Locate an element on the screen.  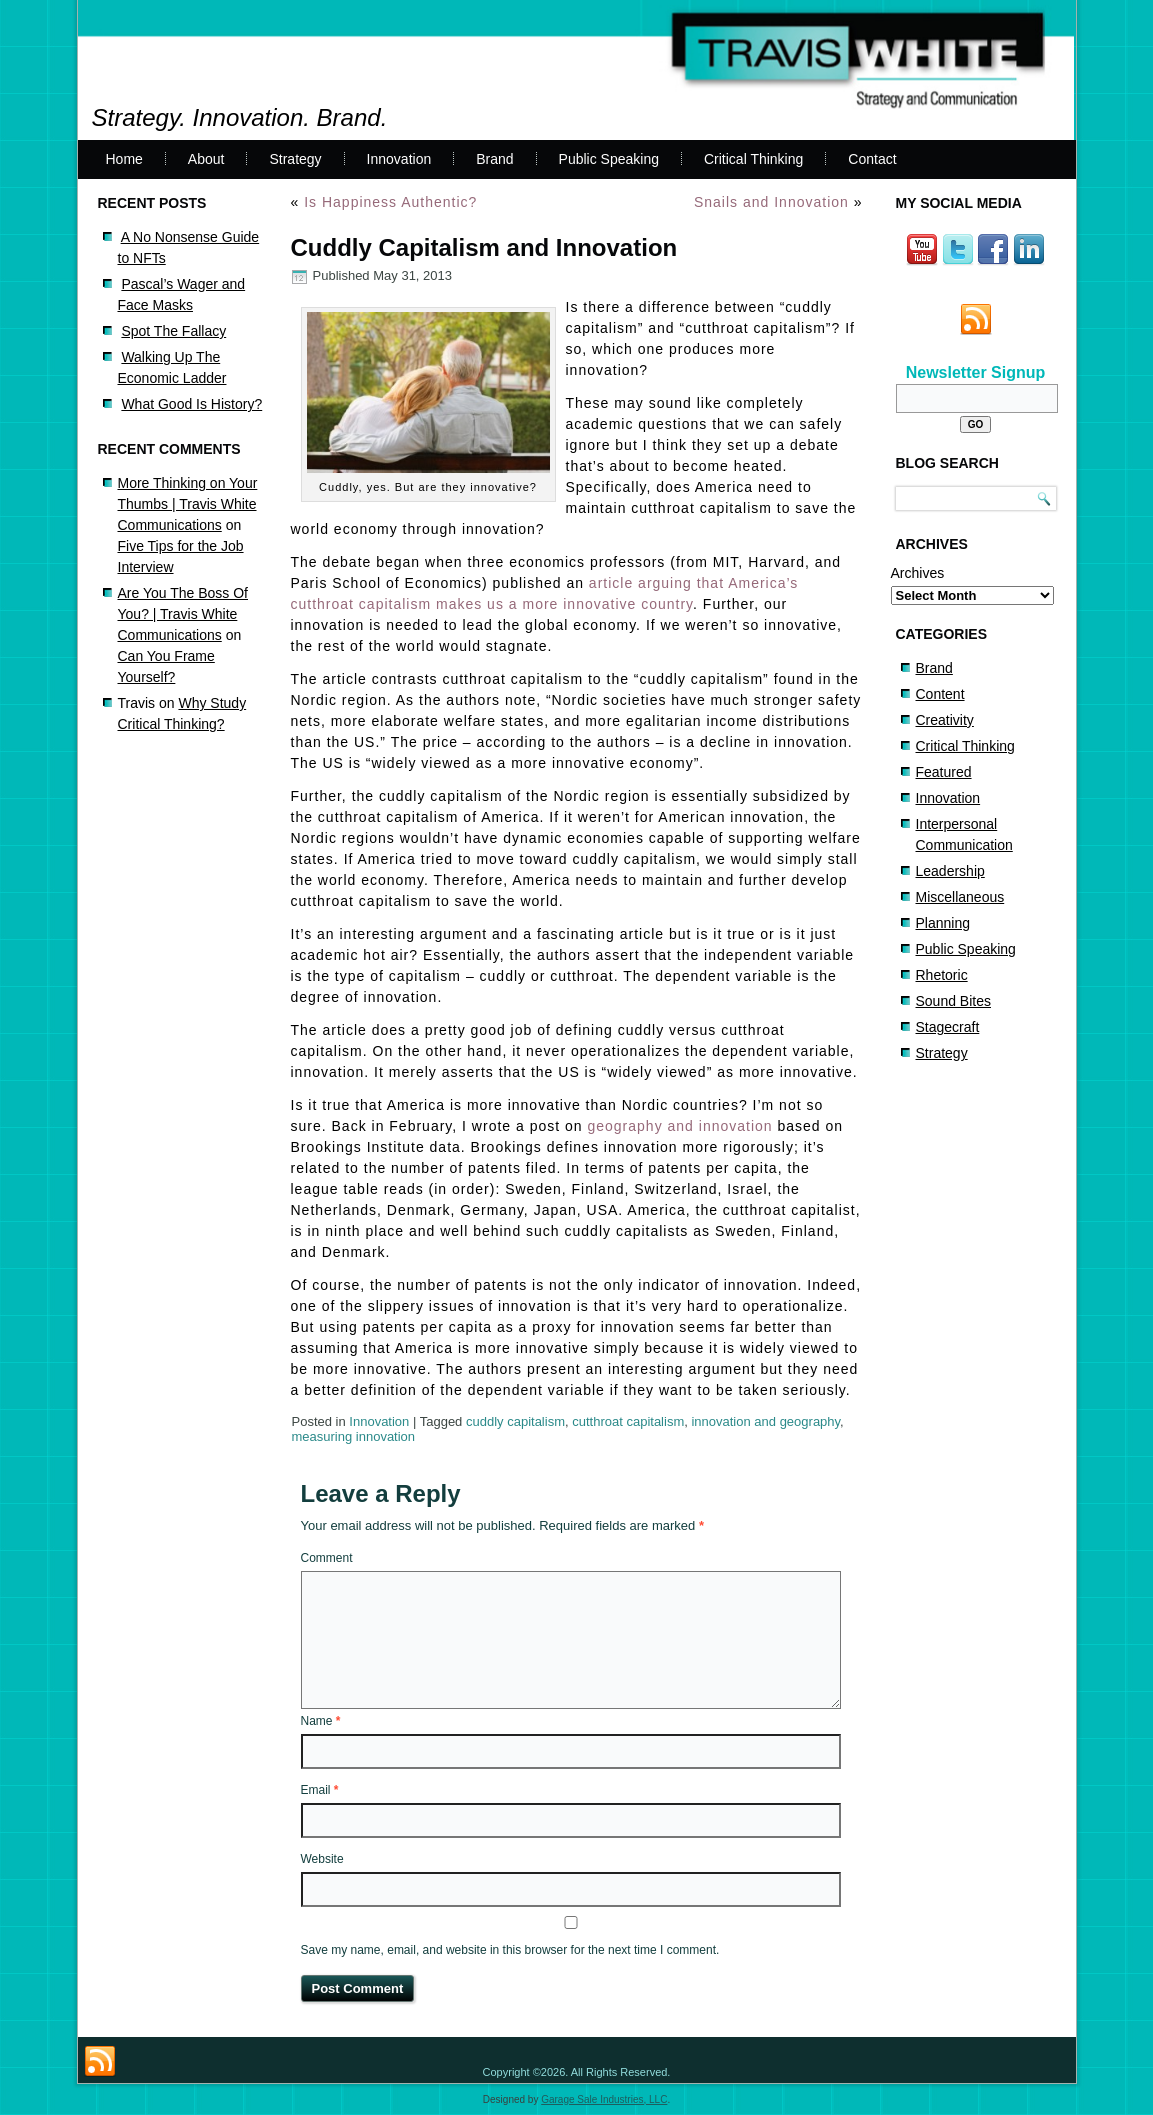
Sound Bites is located at coordinates (954, 1001).